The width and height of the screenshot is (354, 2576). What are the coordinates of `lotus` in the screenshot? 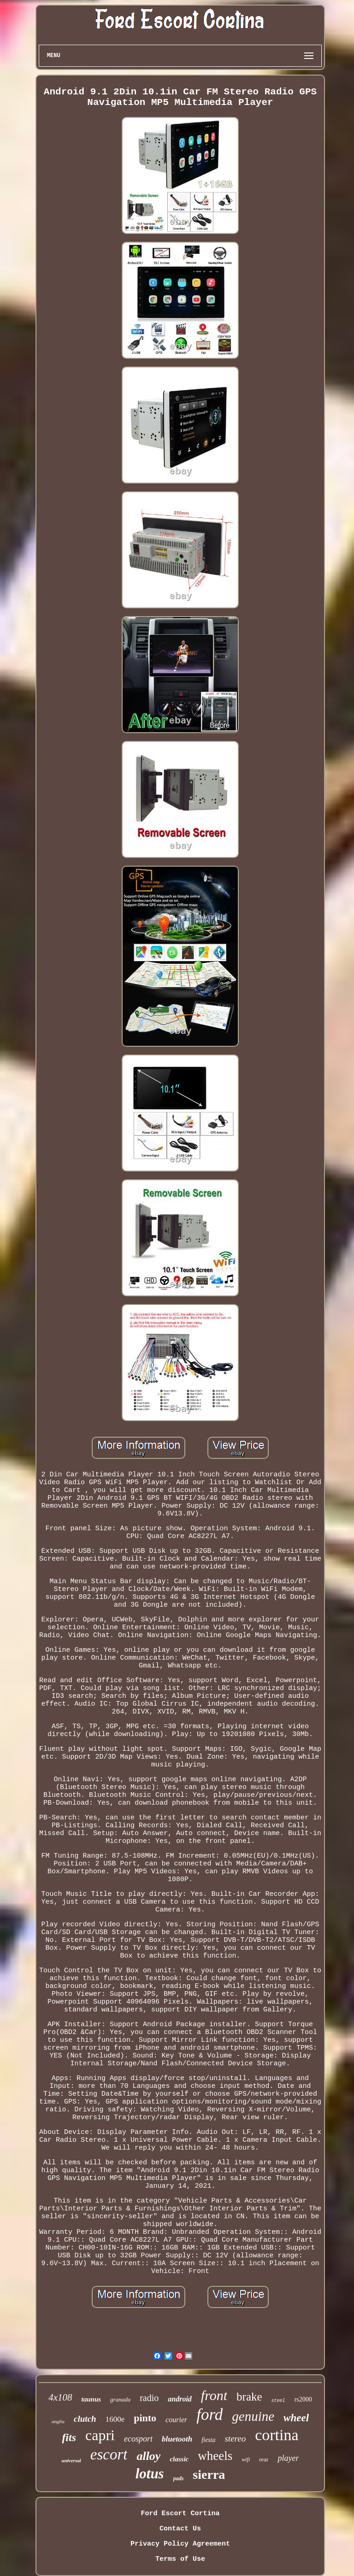 It's located at (150, 2473).